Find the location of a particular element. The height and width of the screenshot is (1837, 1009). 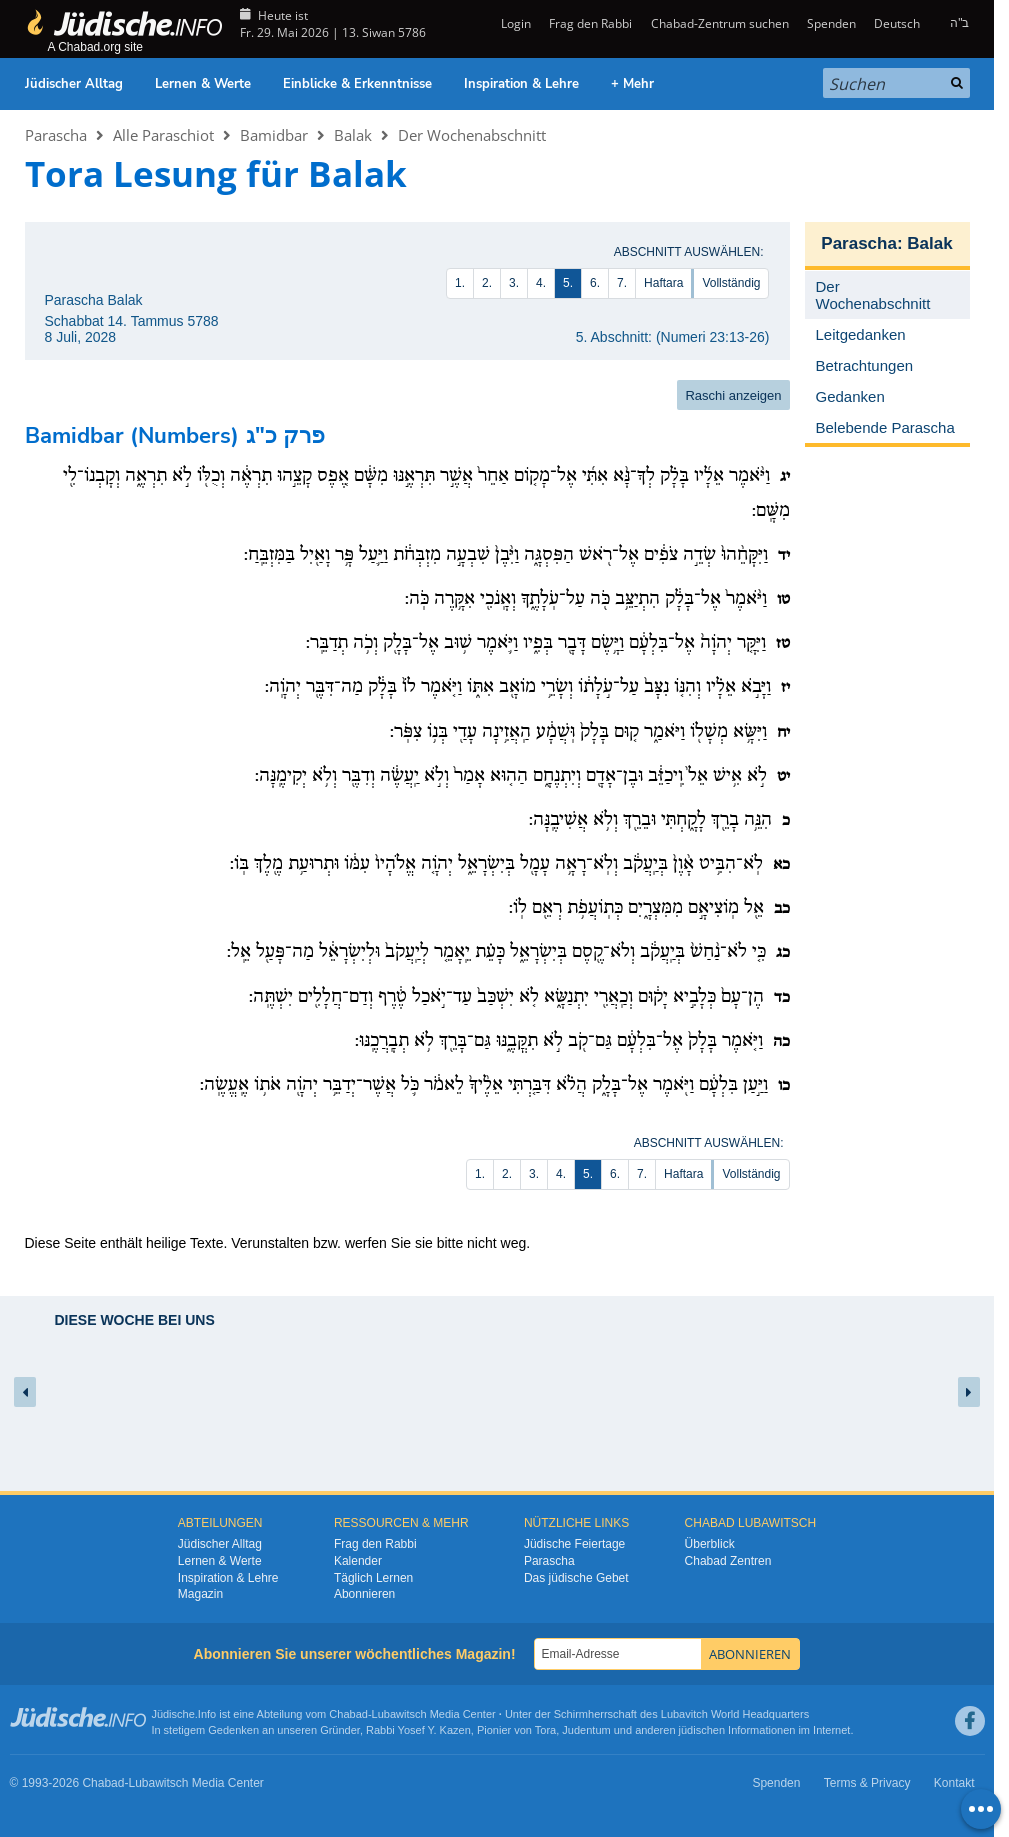

Lernen & Werte is located at coordinates (203, 84).